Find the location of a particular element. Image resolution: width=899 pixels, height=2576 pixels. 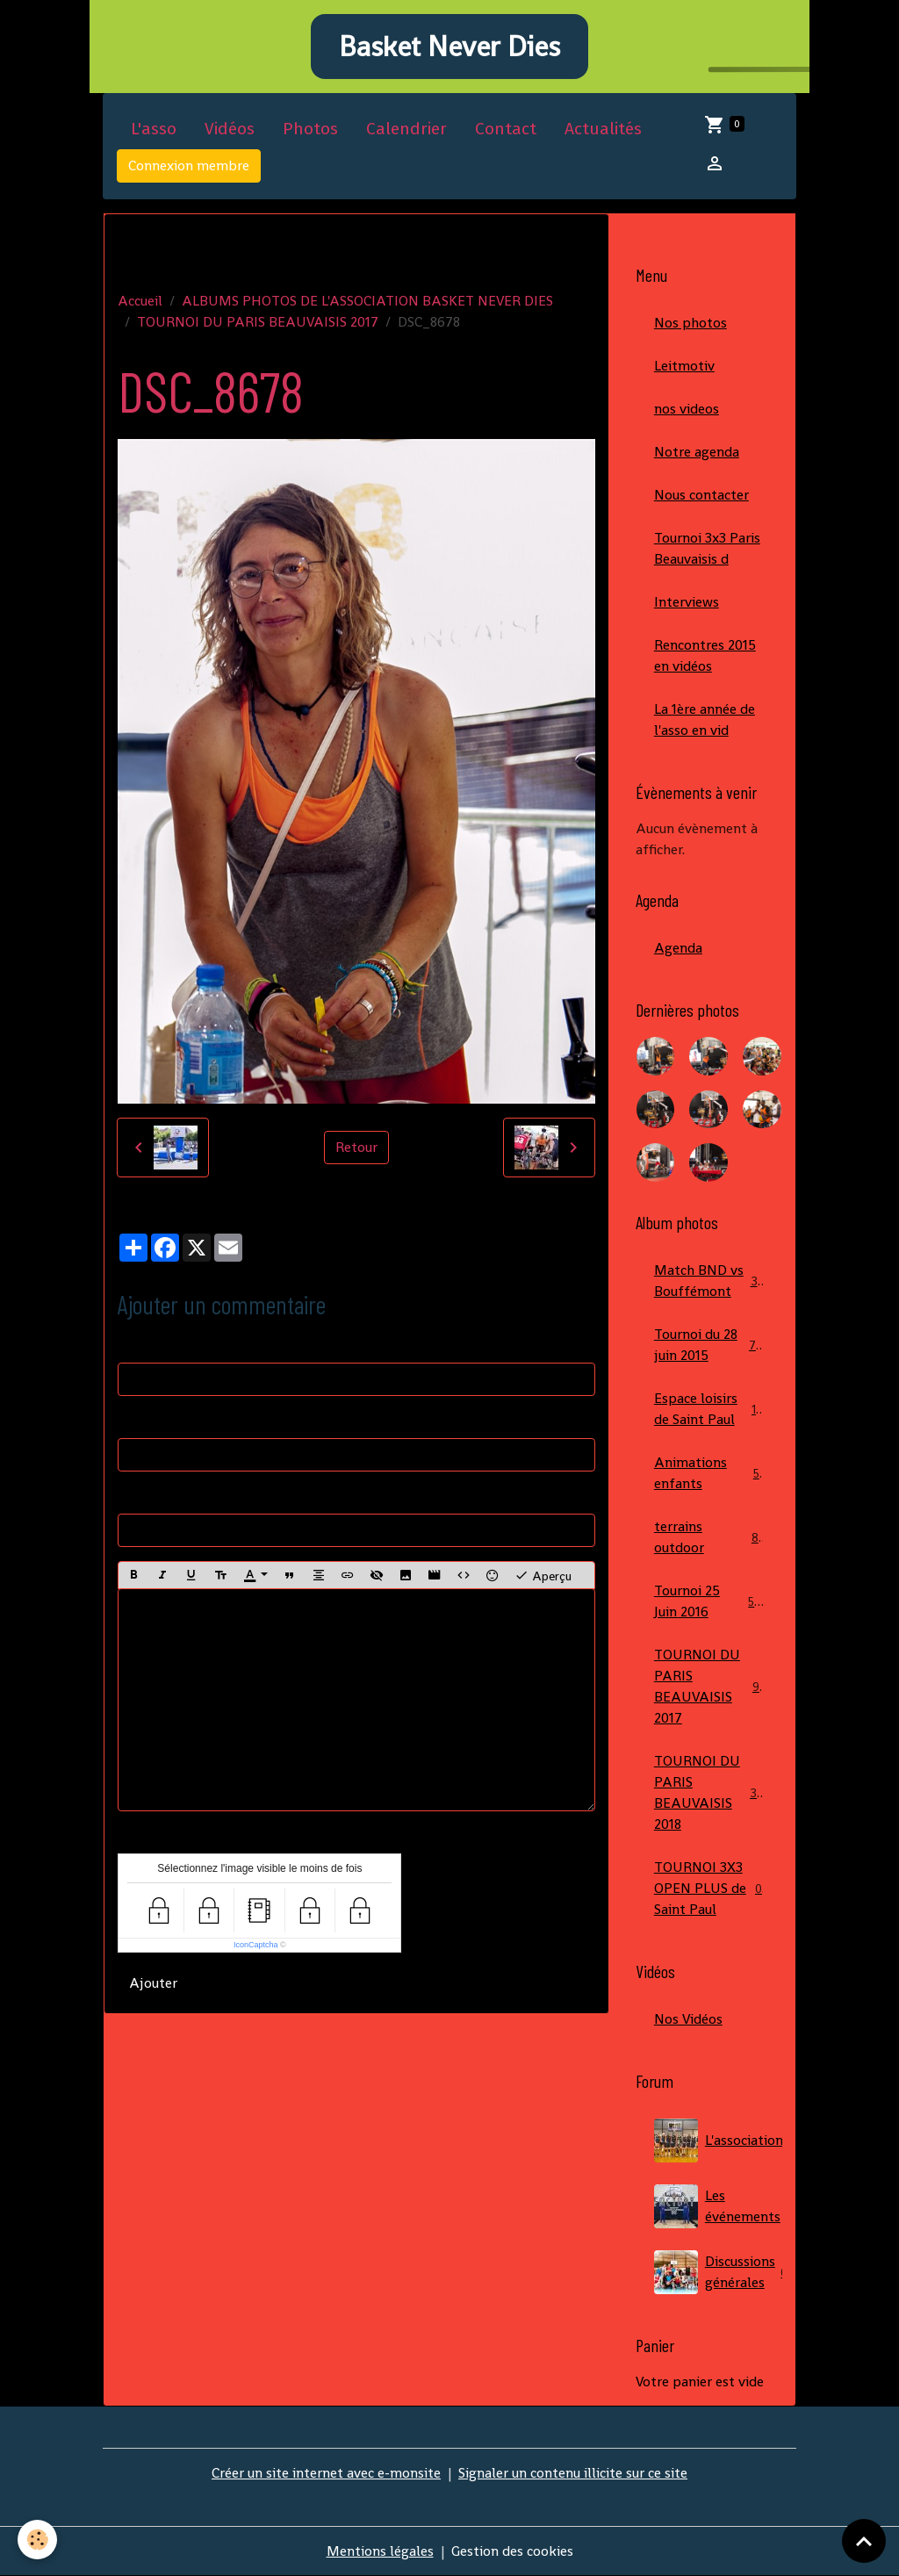

Nos Vidéos is located at coordinates (688, 2019).